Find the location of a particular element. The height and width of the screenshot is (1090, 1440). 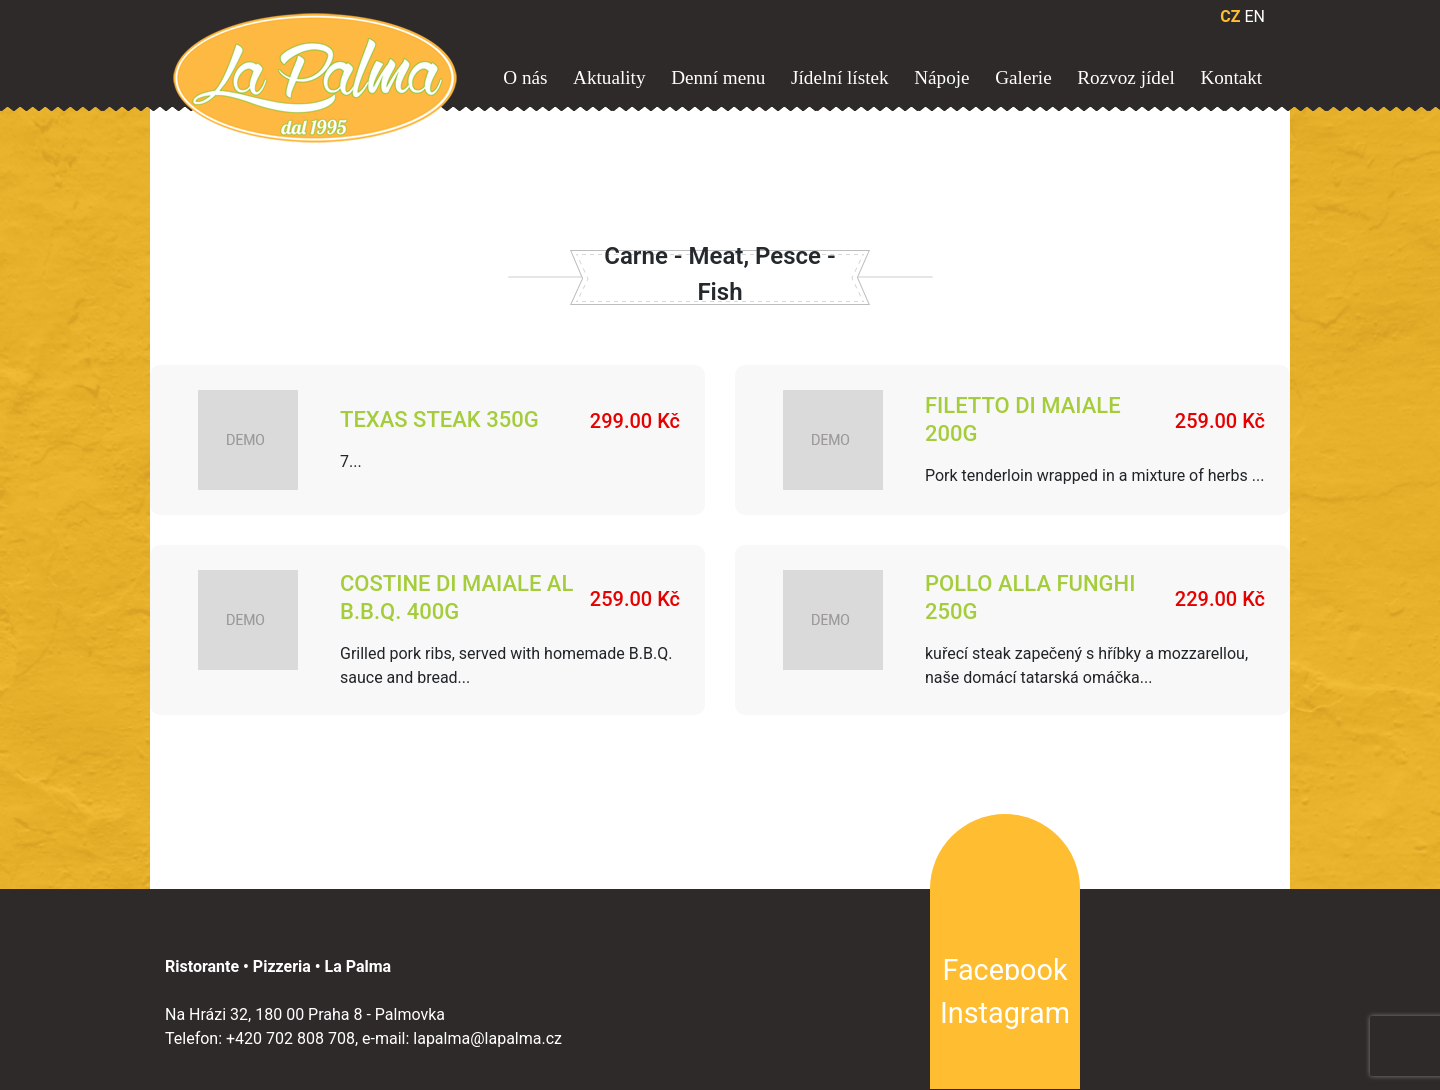

TEXAS STEAK 350g is located at coordinates (439, 420).